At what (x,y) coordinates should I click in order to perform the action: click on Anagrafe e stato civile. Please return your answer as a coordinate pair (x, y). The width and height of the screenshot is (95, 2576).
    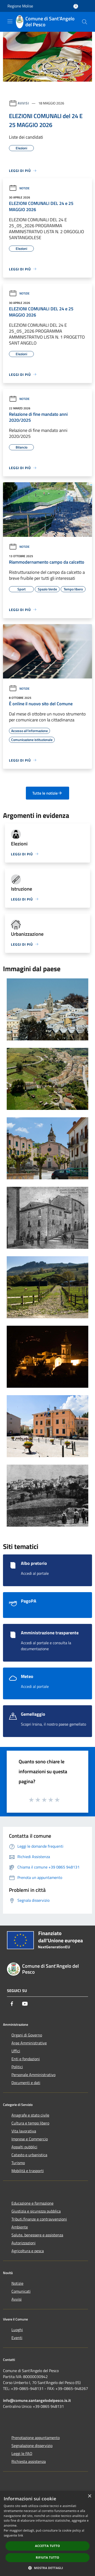
    Looking at the image, I should click on (30, 2115).